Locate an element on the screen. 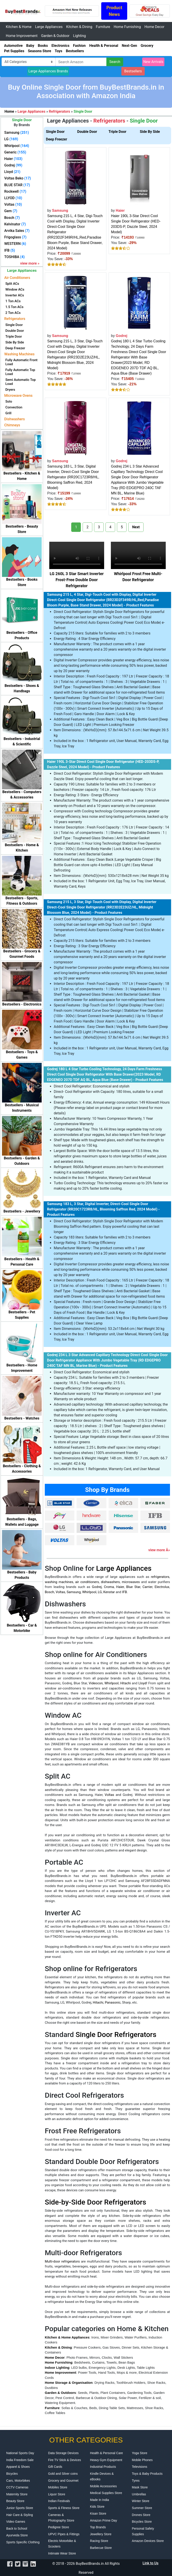  India Freedom Sale is located at coordinates (20, 2460).